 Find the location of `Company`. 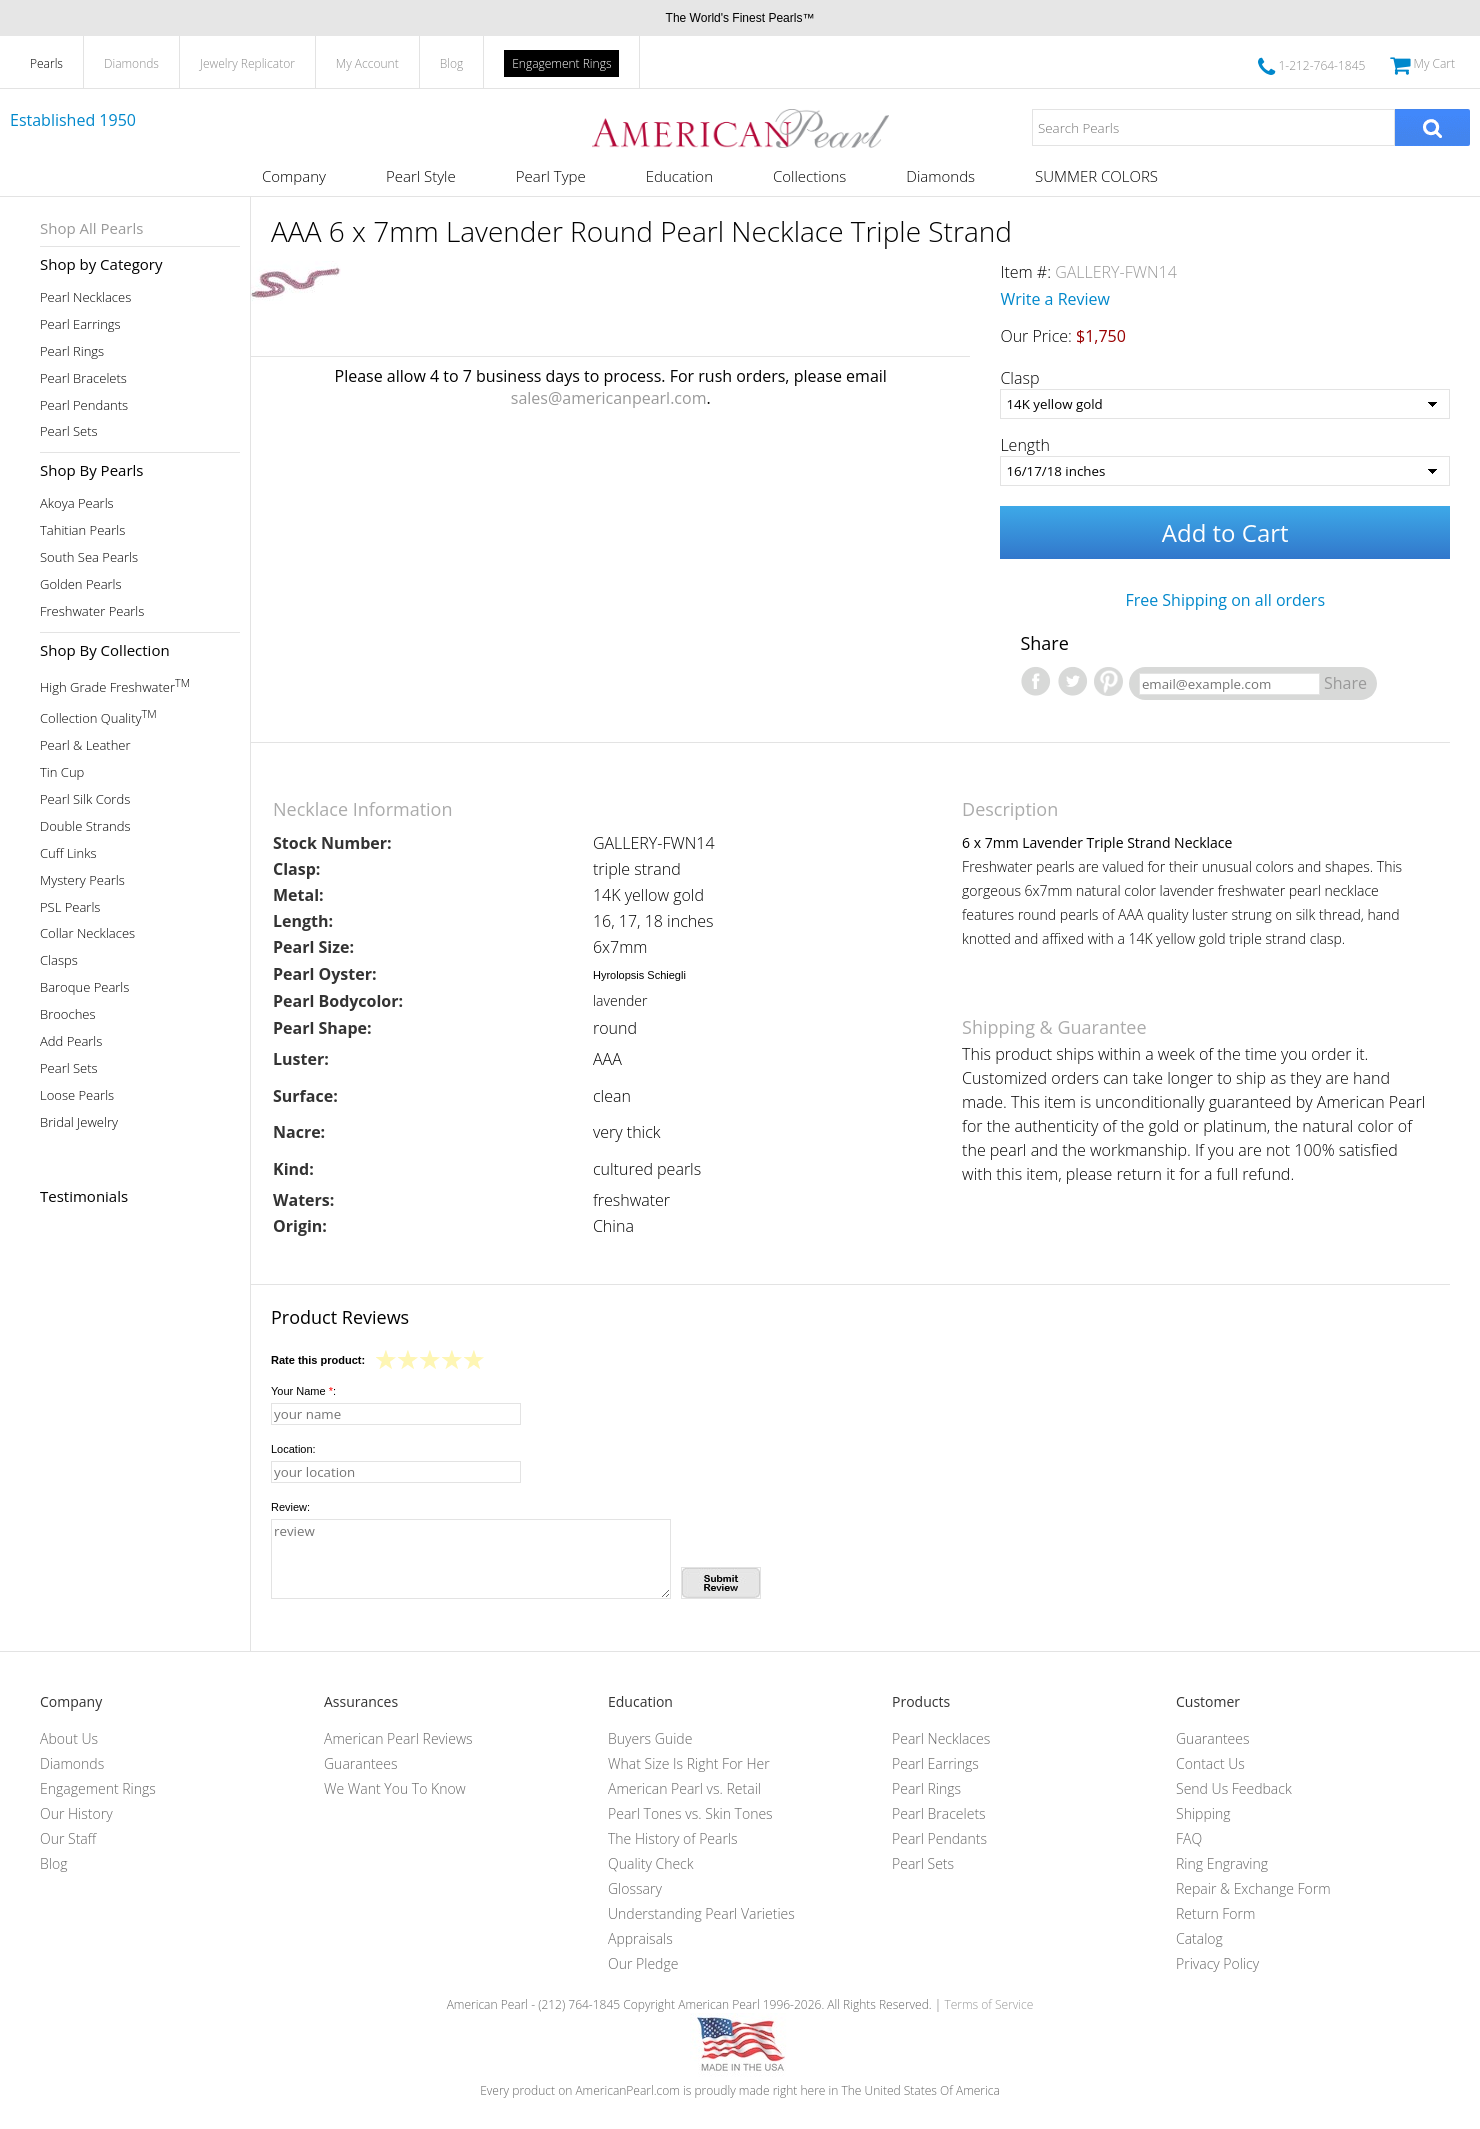

Company is located at coordinates (294, 176).